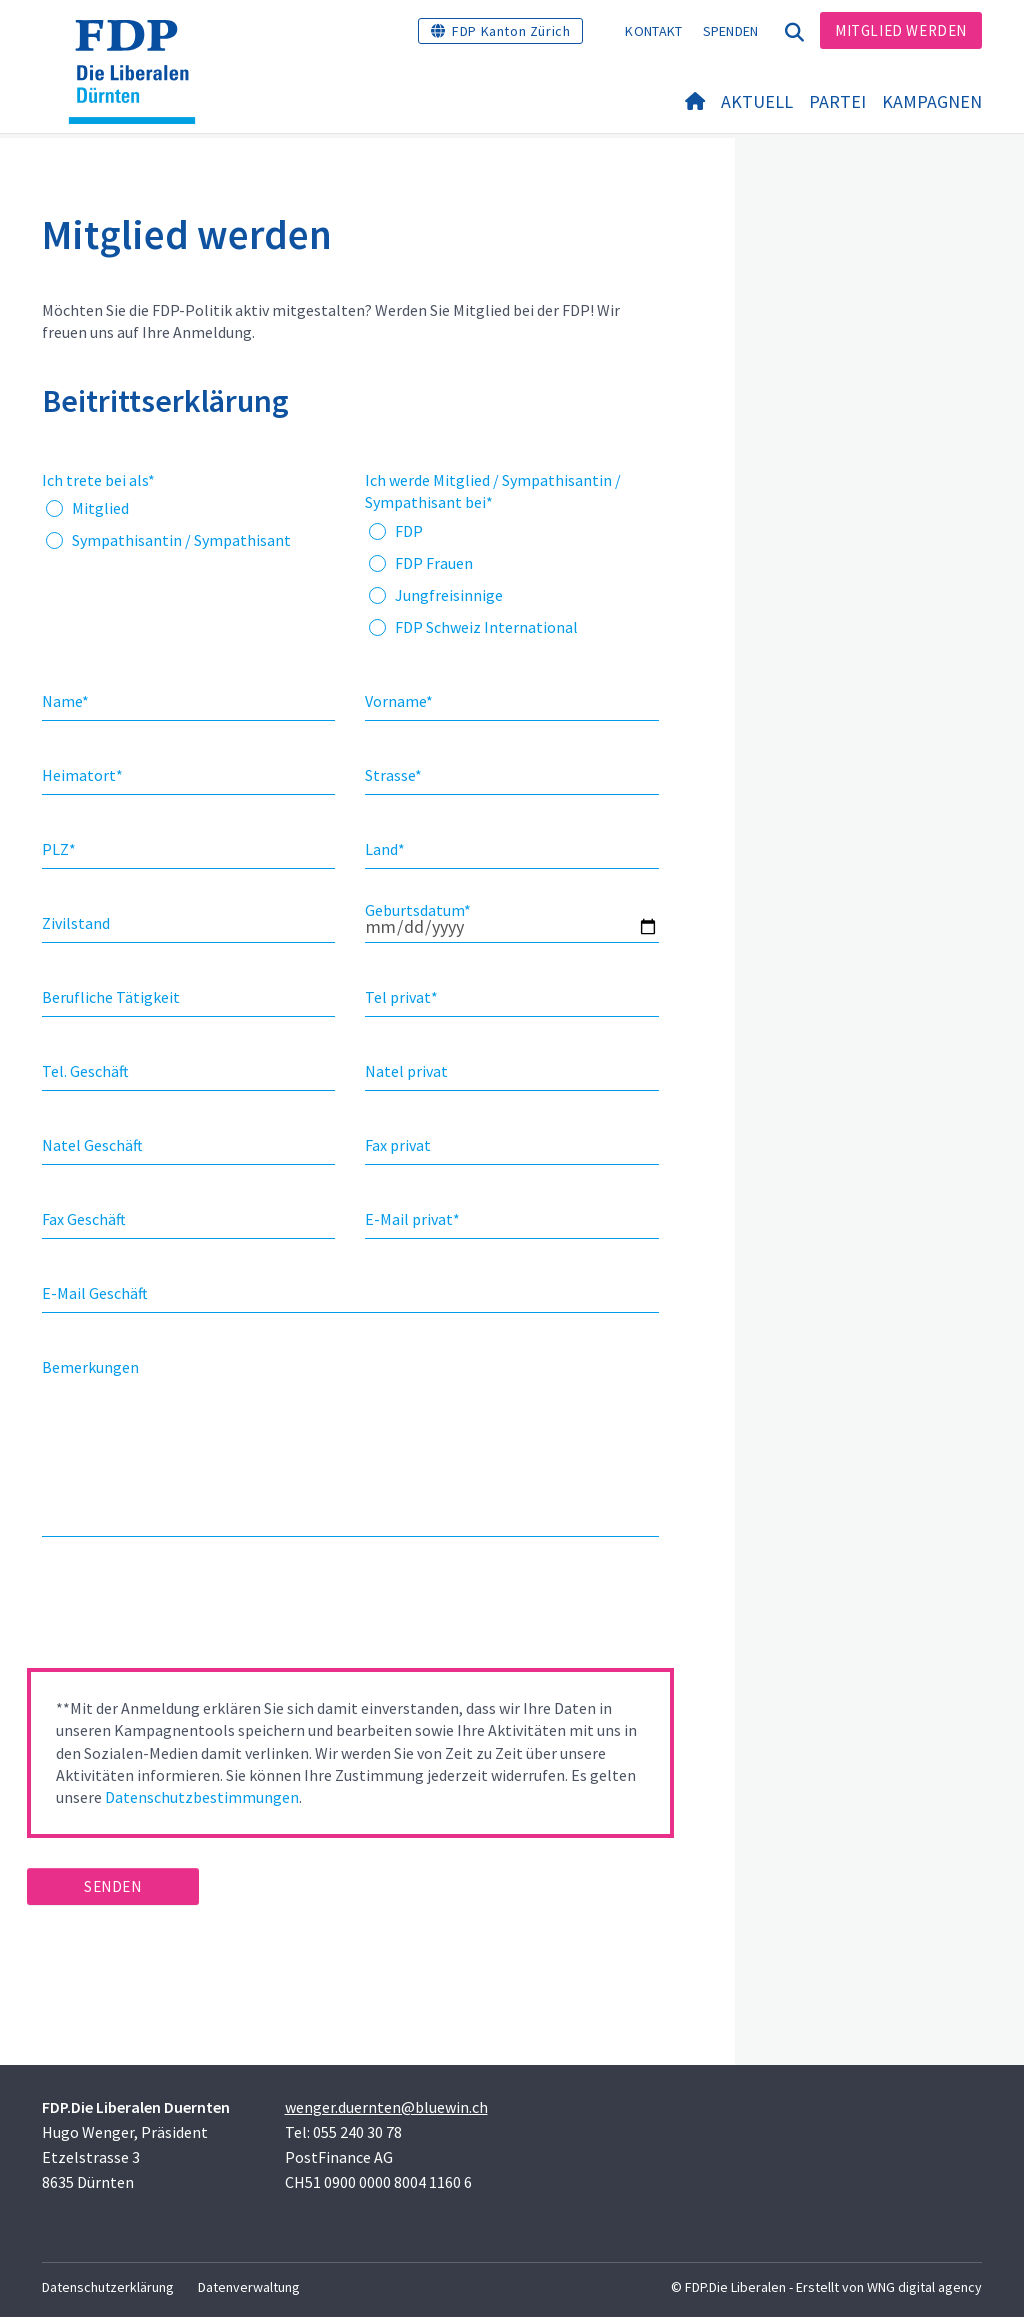 This screenshot has width=1024, height=2317. I want to click on Spenden, so click(731, 31).